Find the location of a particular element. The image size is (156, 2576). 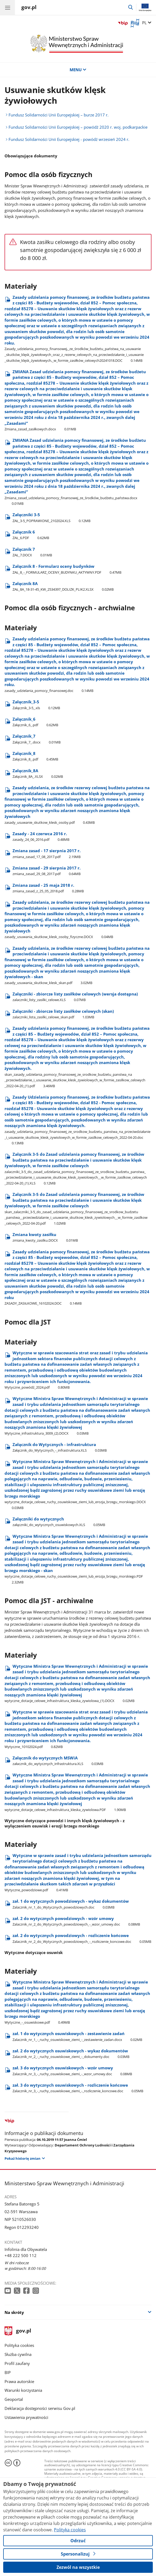

Profil zaufany is located at coordinates (17, 2363).